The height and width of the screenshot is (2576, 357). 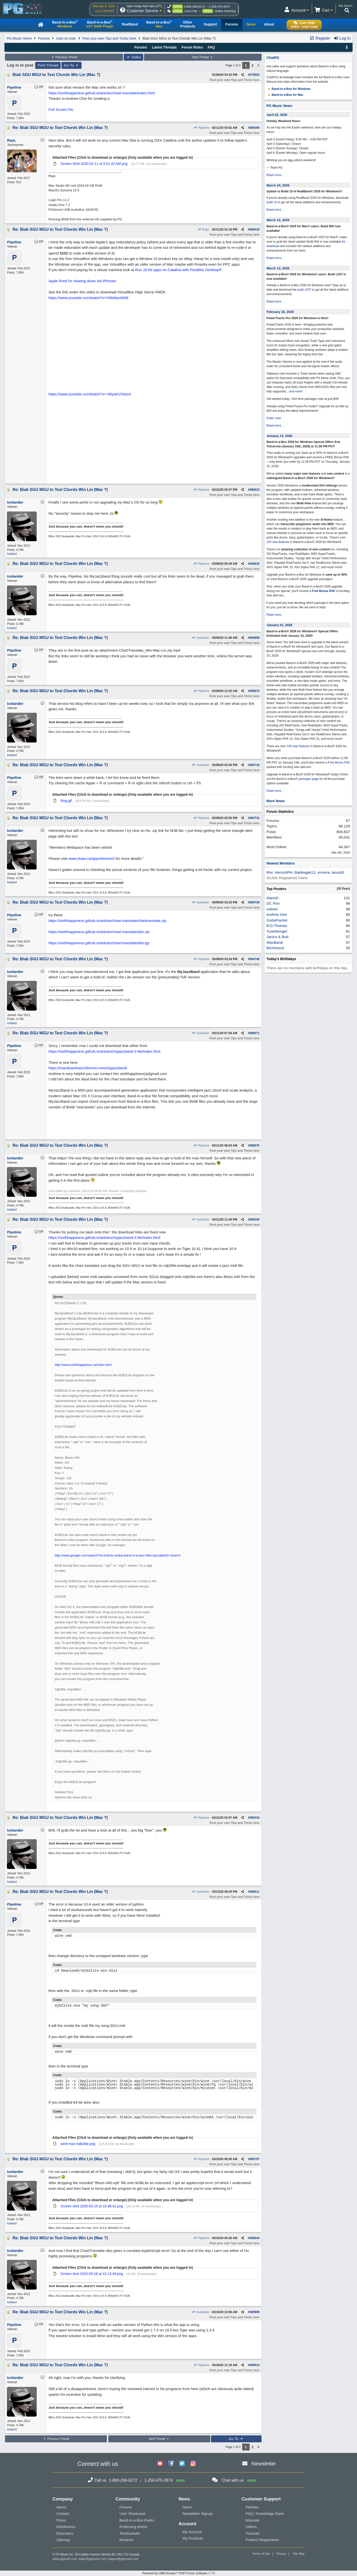 I want to click on January 01, 2026, so click(x=279, y=625).